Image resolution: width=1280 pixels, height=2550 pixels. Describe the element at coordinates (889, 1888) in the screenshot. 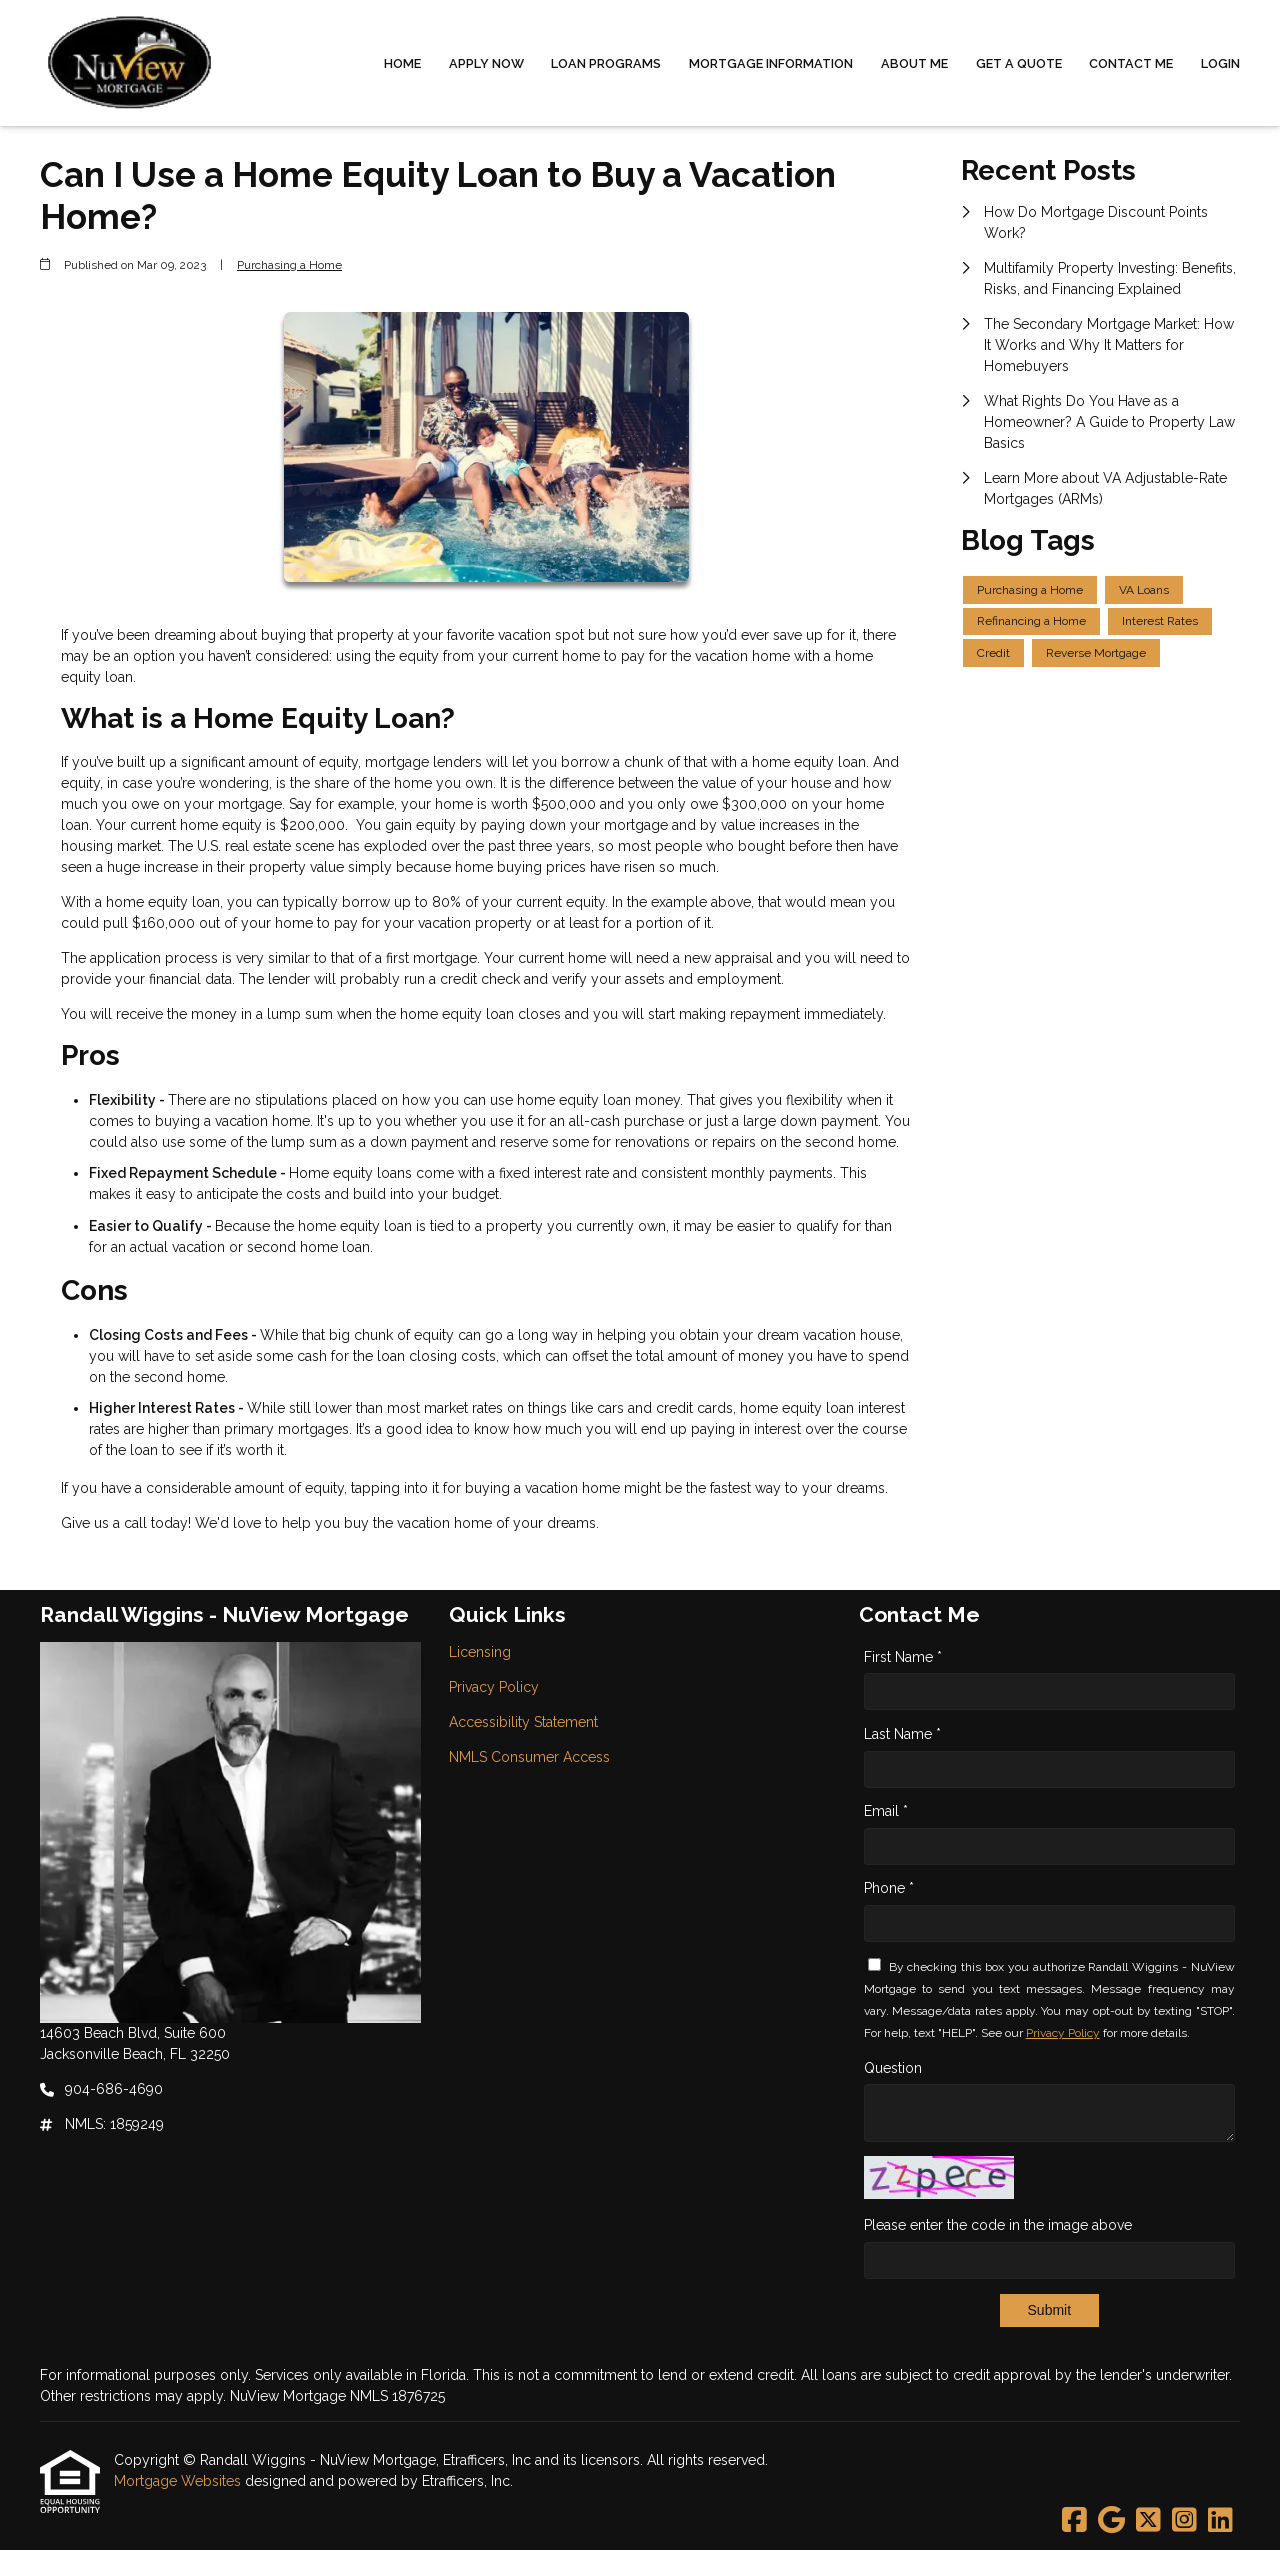

I see `Phone *` at that location.